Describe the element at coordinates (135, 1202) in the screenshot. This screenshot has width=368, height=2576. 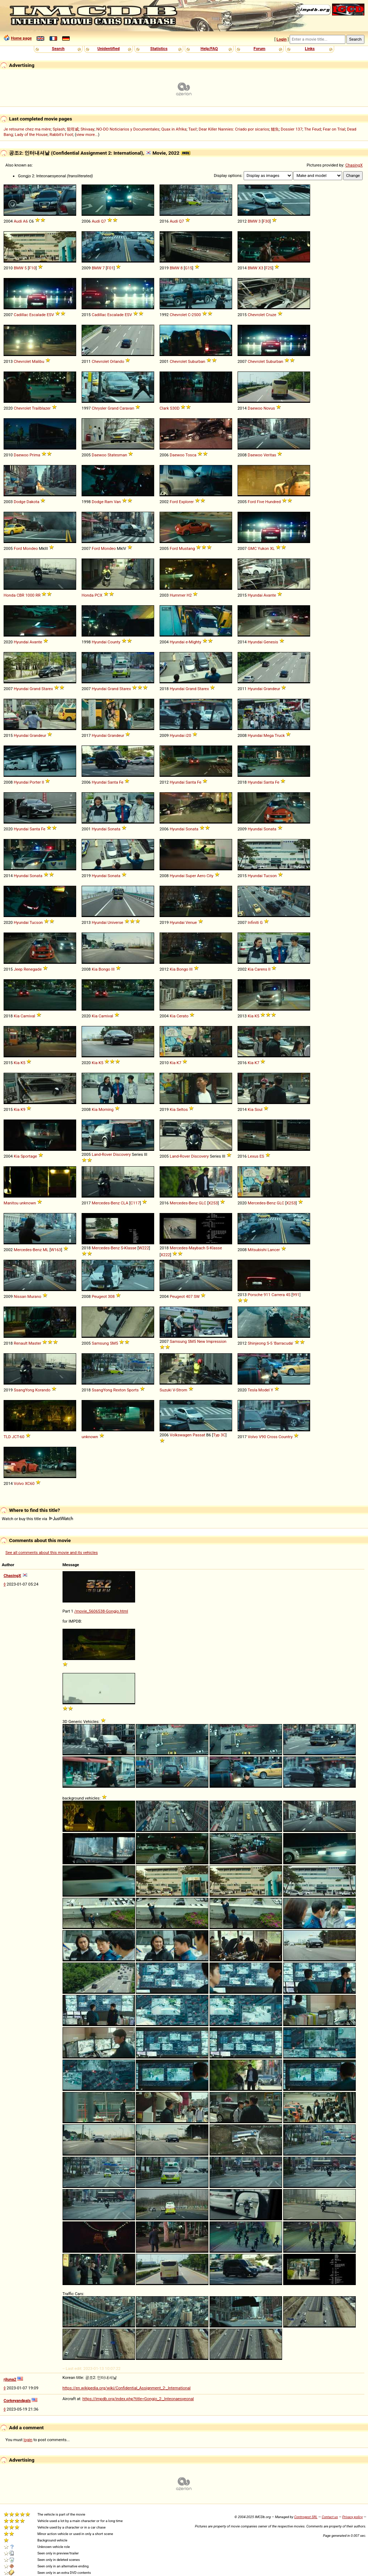
I see `C117` at that location.